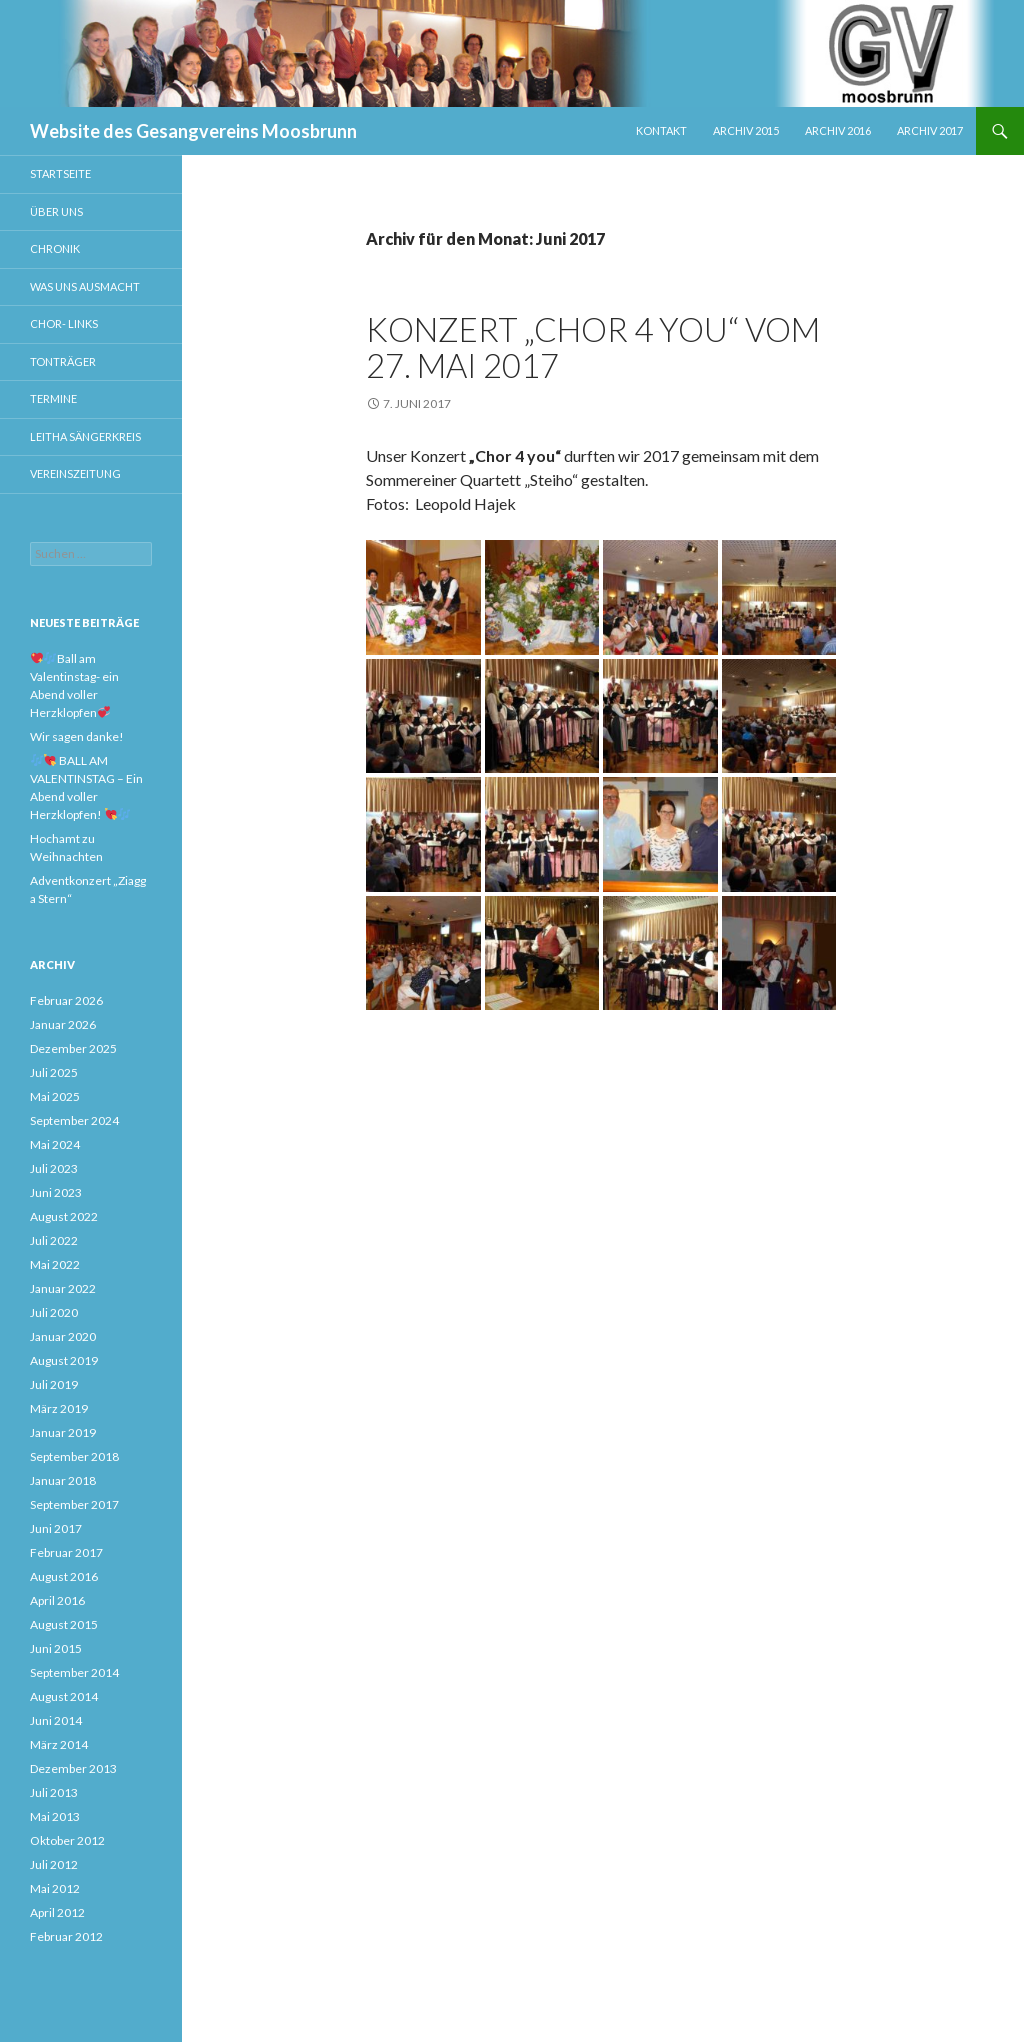 The width and height of the screenshot is (1024, 2042). I want to click on September 2024, so click(74, 1120).